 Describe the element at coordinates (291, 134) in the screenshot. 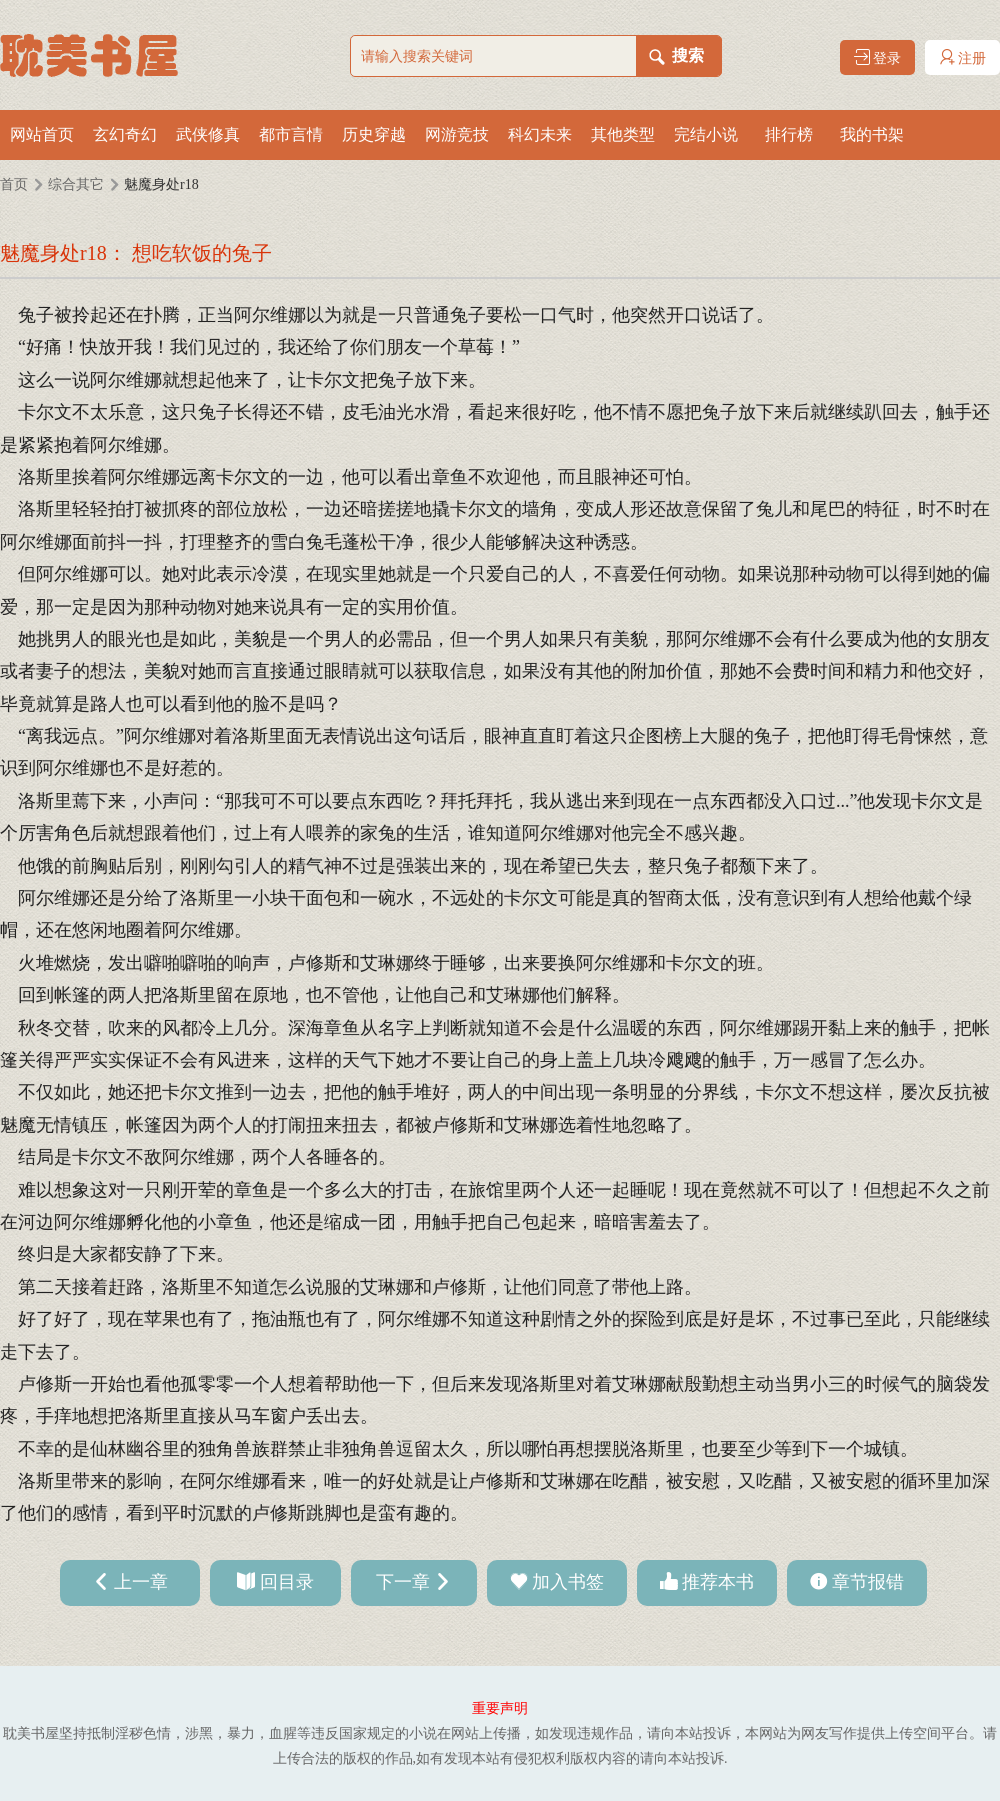

I see `都市言情` at that location.